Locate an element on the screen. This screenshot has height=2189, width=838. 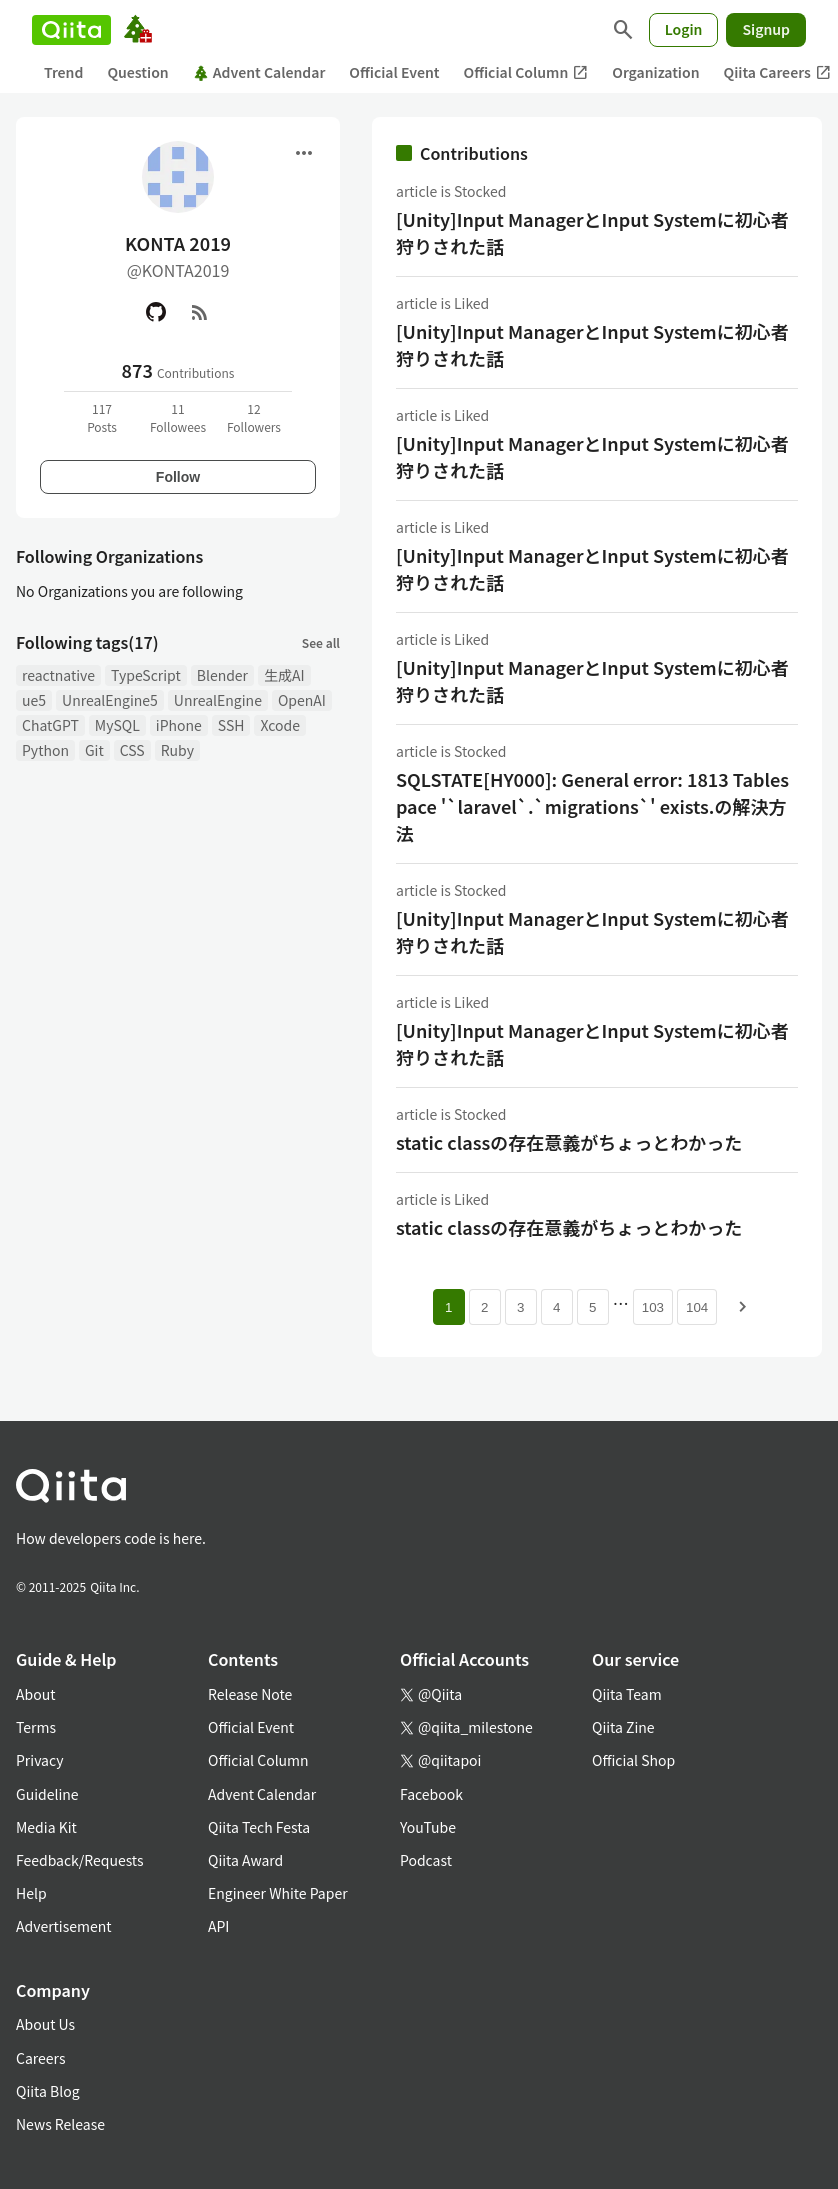
Careers is located at coordinates (40, 2058).